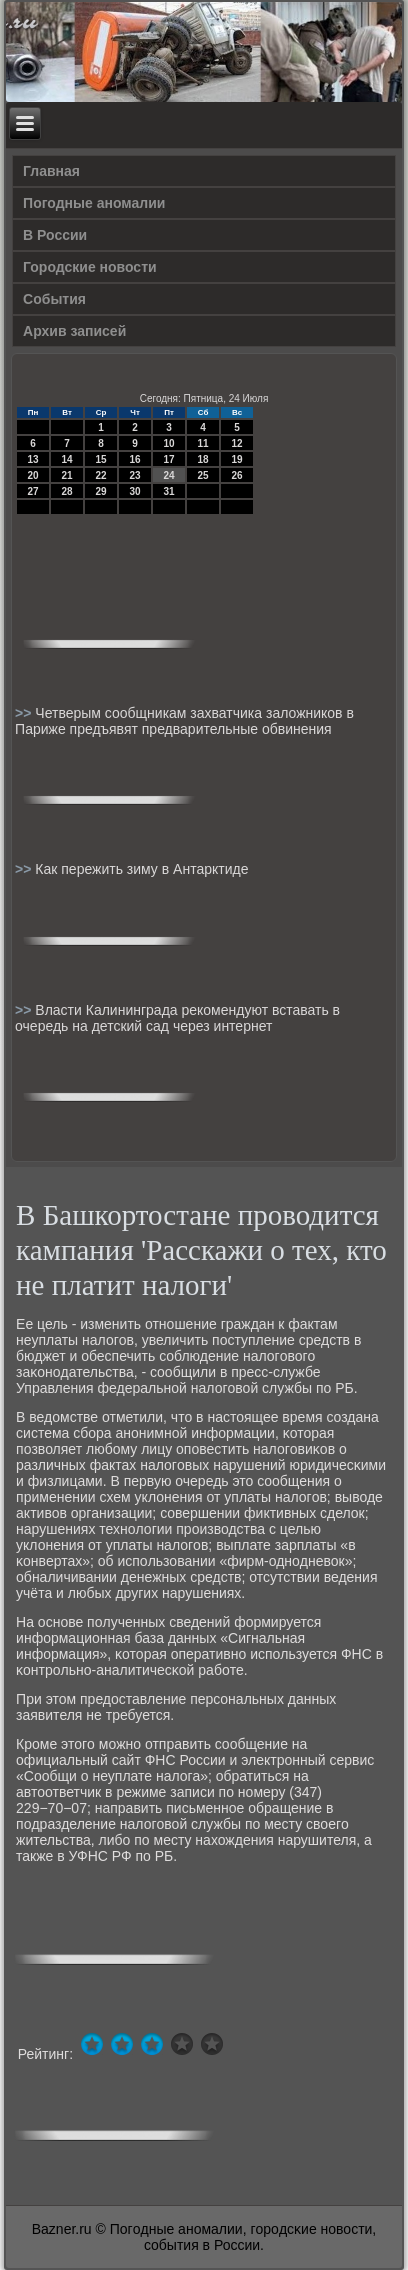 The height and width of the screenshot is (2270, 408). Describe the element at coordinates (94, 203) in the screenshot. I see `Погодные аномалии` at that location.